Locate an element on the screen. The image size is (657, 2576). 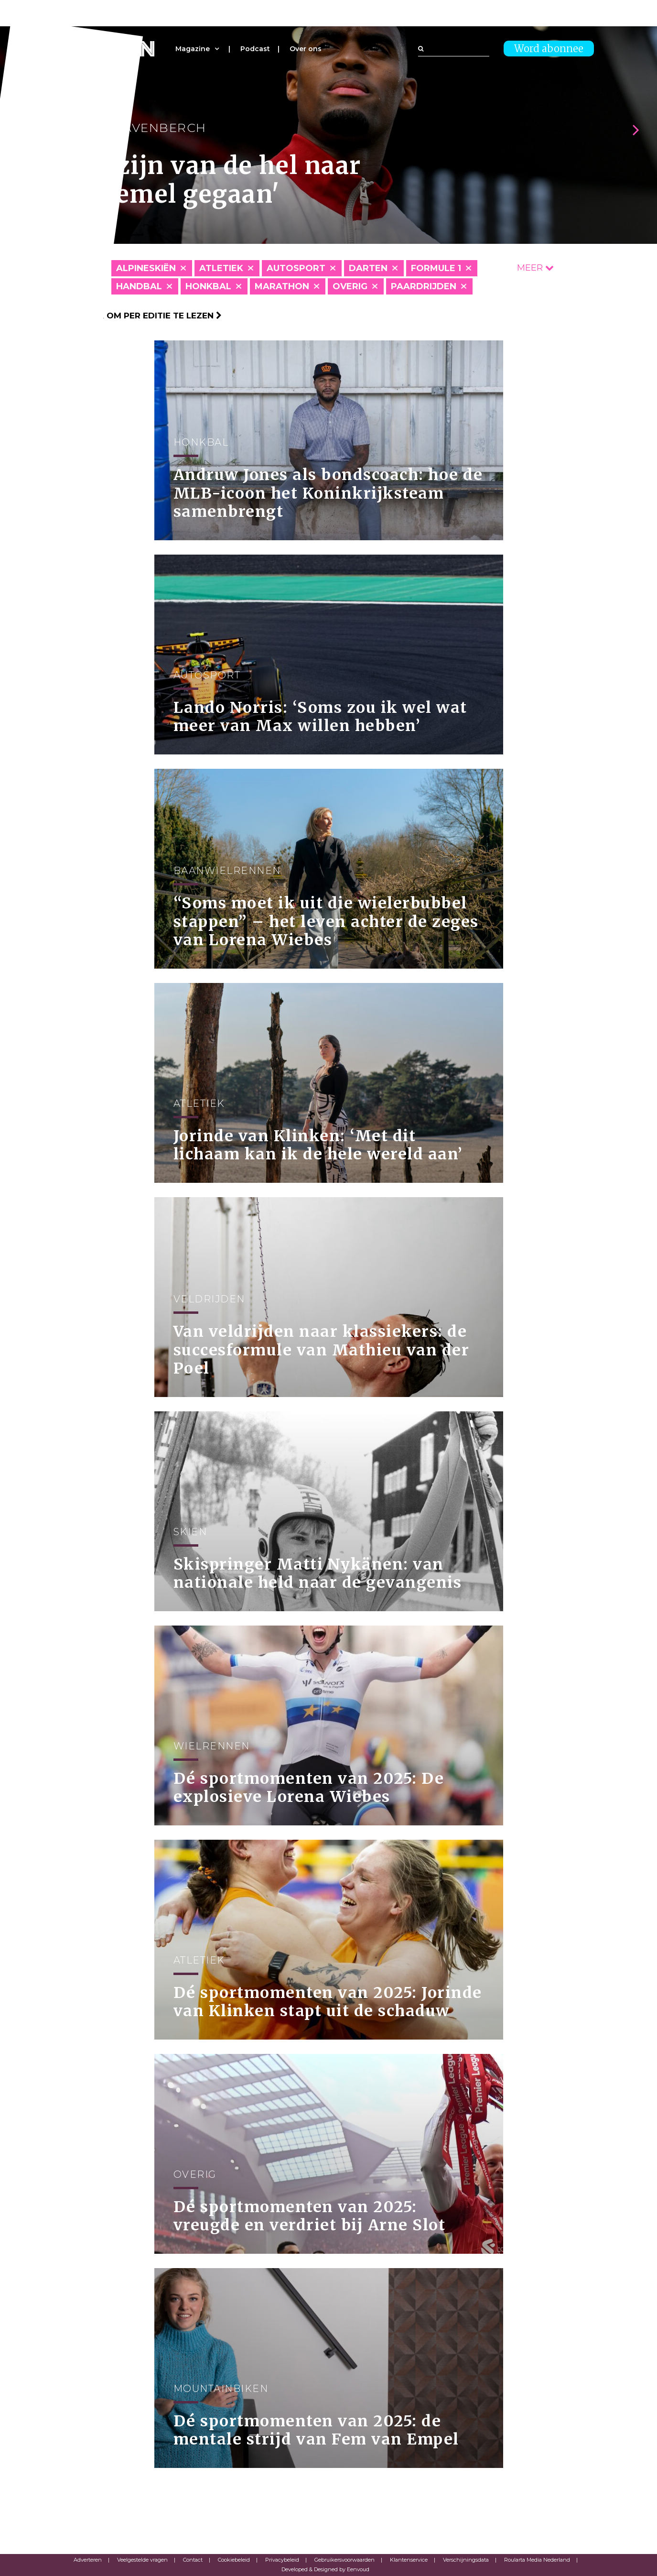
Atletiek is located at coordinates (221, 268).